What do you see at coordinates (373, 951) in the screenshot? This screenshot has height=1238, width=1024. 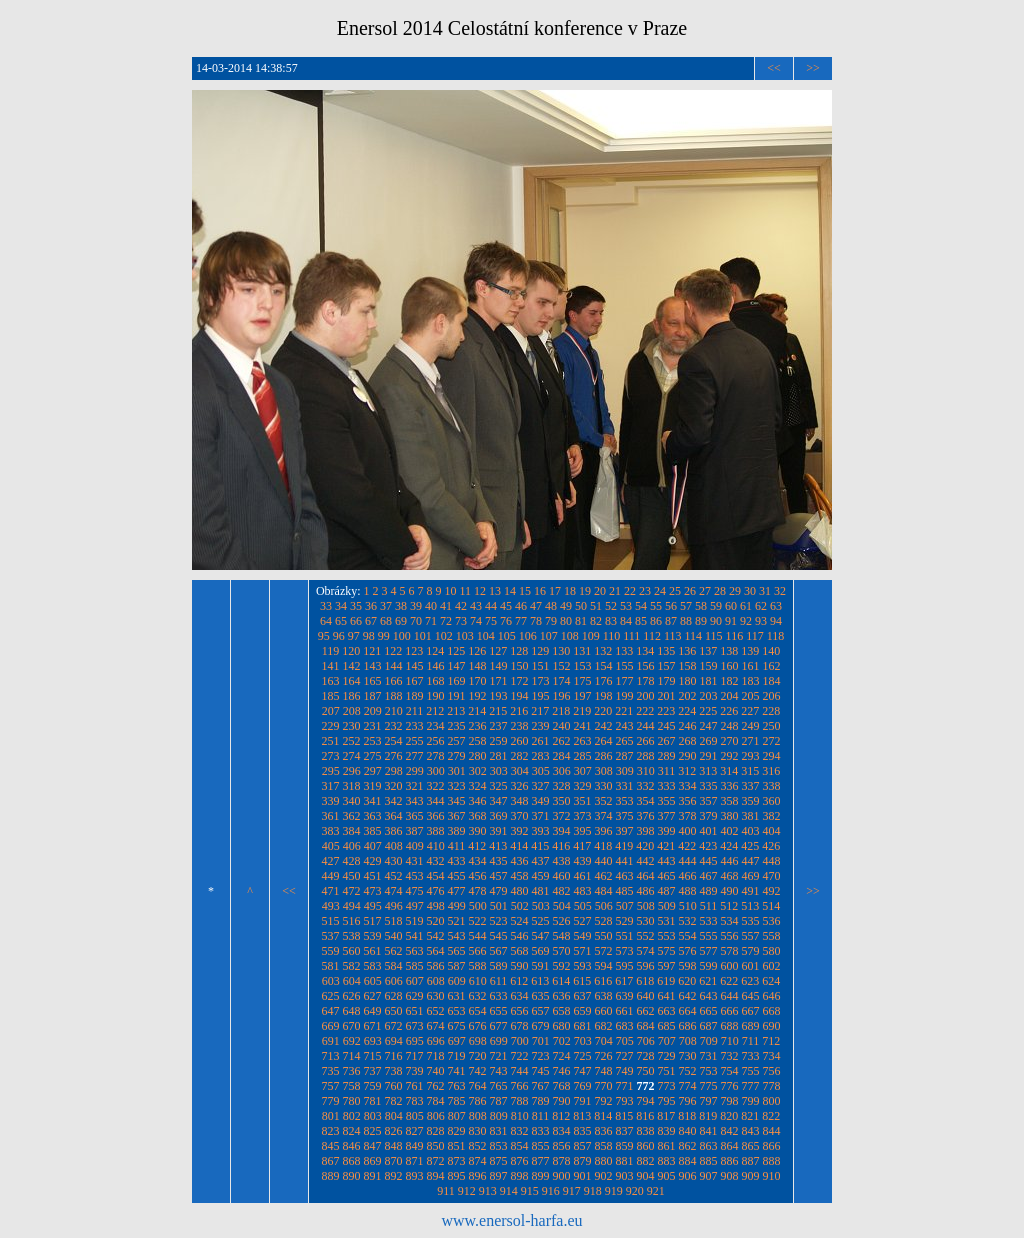 I see `561` at bounding box center [373, 951].